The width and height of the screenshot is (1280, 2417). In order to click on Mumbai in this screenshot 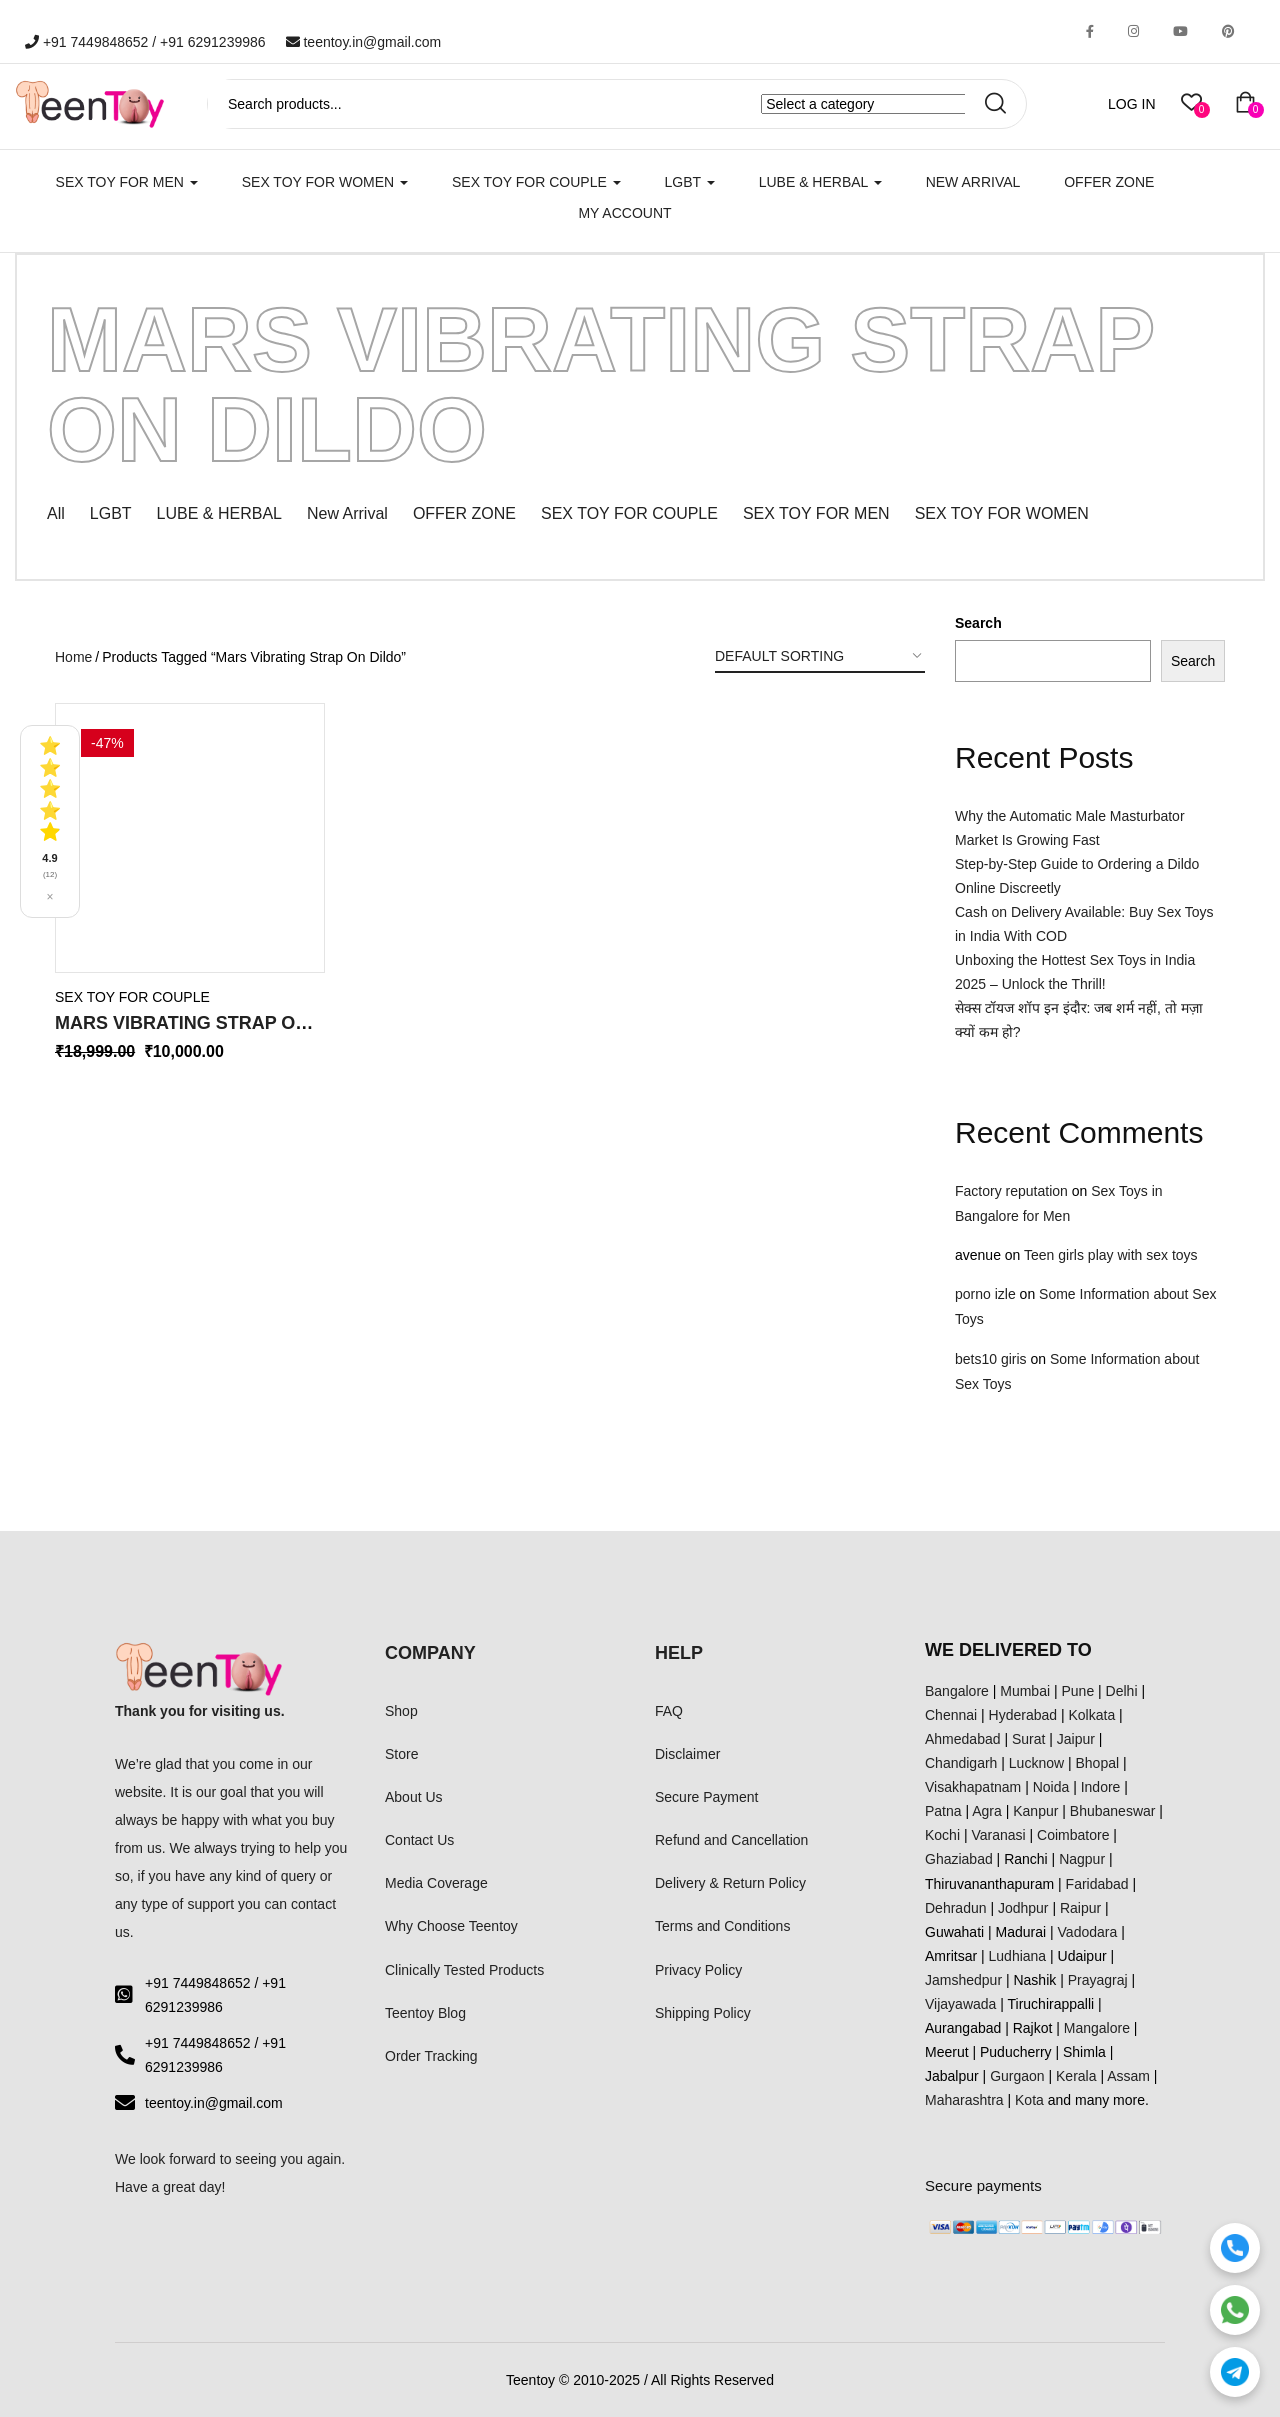, I will do `click(1025, 1691)`.